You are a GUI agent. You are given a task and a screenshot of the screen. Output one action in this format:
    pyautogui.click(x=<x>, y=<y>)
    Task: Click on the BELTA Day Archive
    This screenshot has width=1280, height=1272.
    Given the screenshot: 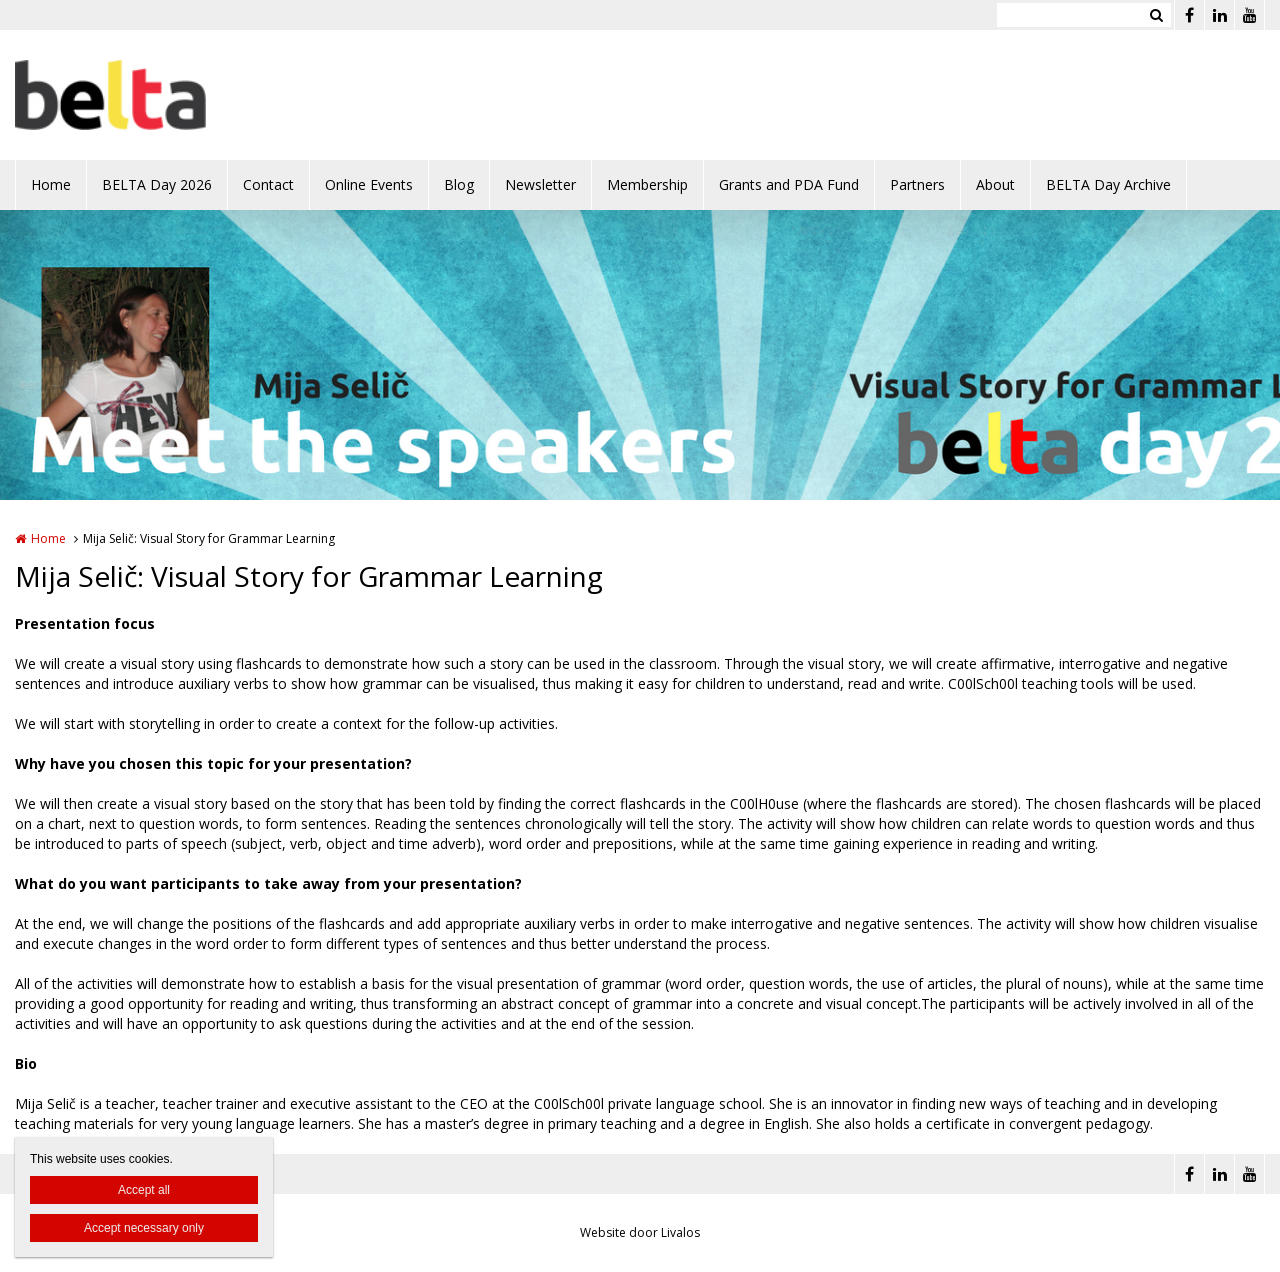 What is the action you would take?
    pyautogui.click(x=1108, y=184)
    